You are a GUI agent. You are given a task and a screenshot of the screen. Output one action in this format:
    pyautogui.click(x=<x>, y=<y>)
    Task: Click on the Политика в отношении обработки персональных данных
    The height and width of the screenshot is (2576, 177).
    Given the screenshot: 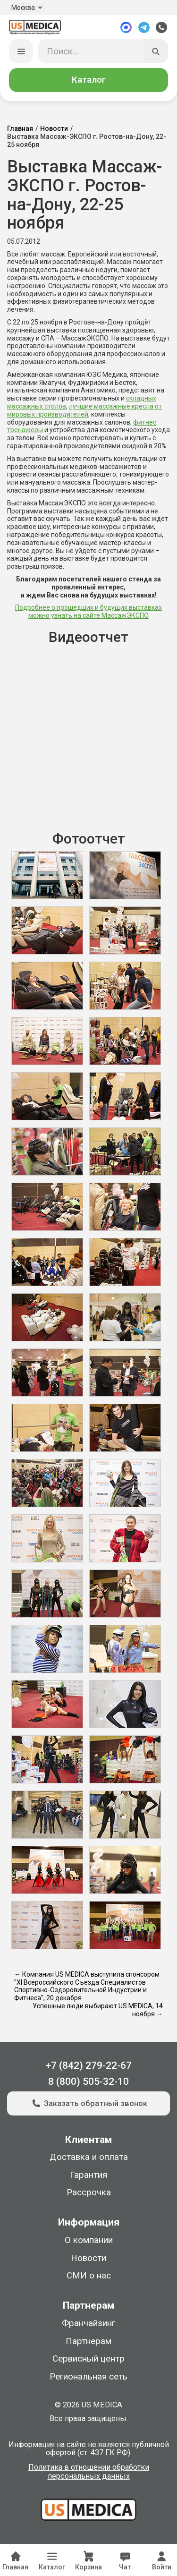 What is the action you would take?
    pyautogui.click(x=88, y=2472)
    